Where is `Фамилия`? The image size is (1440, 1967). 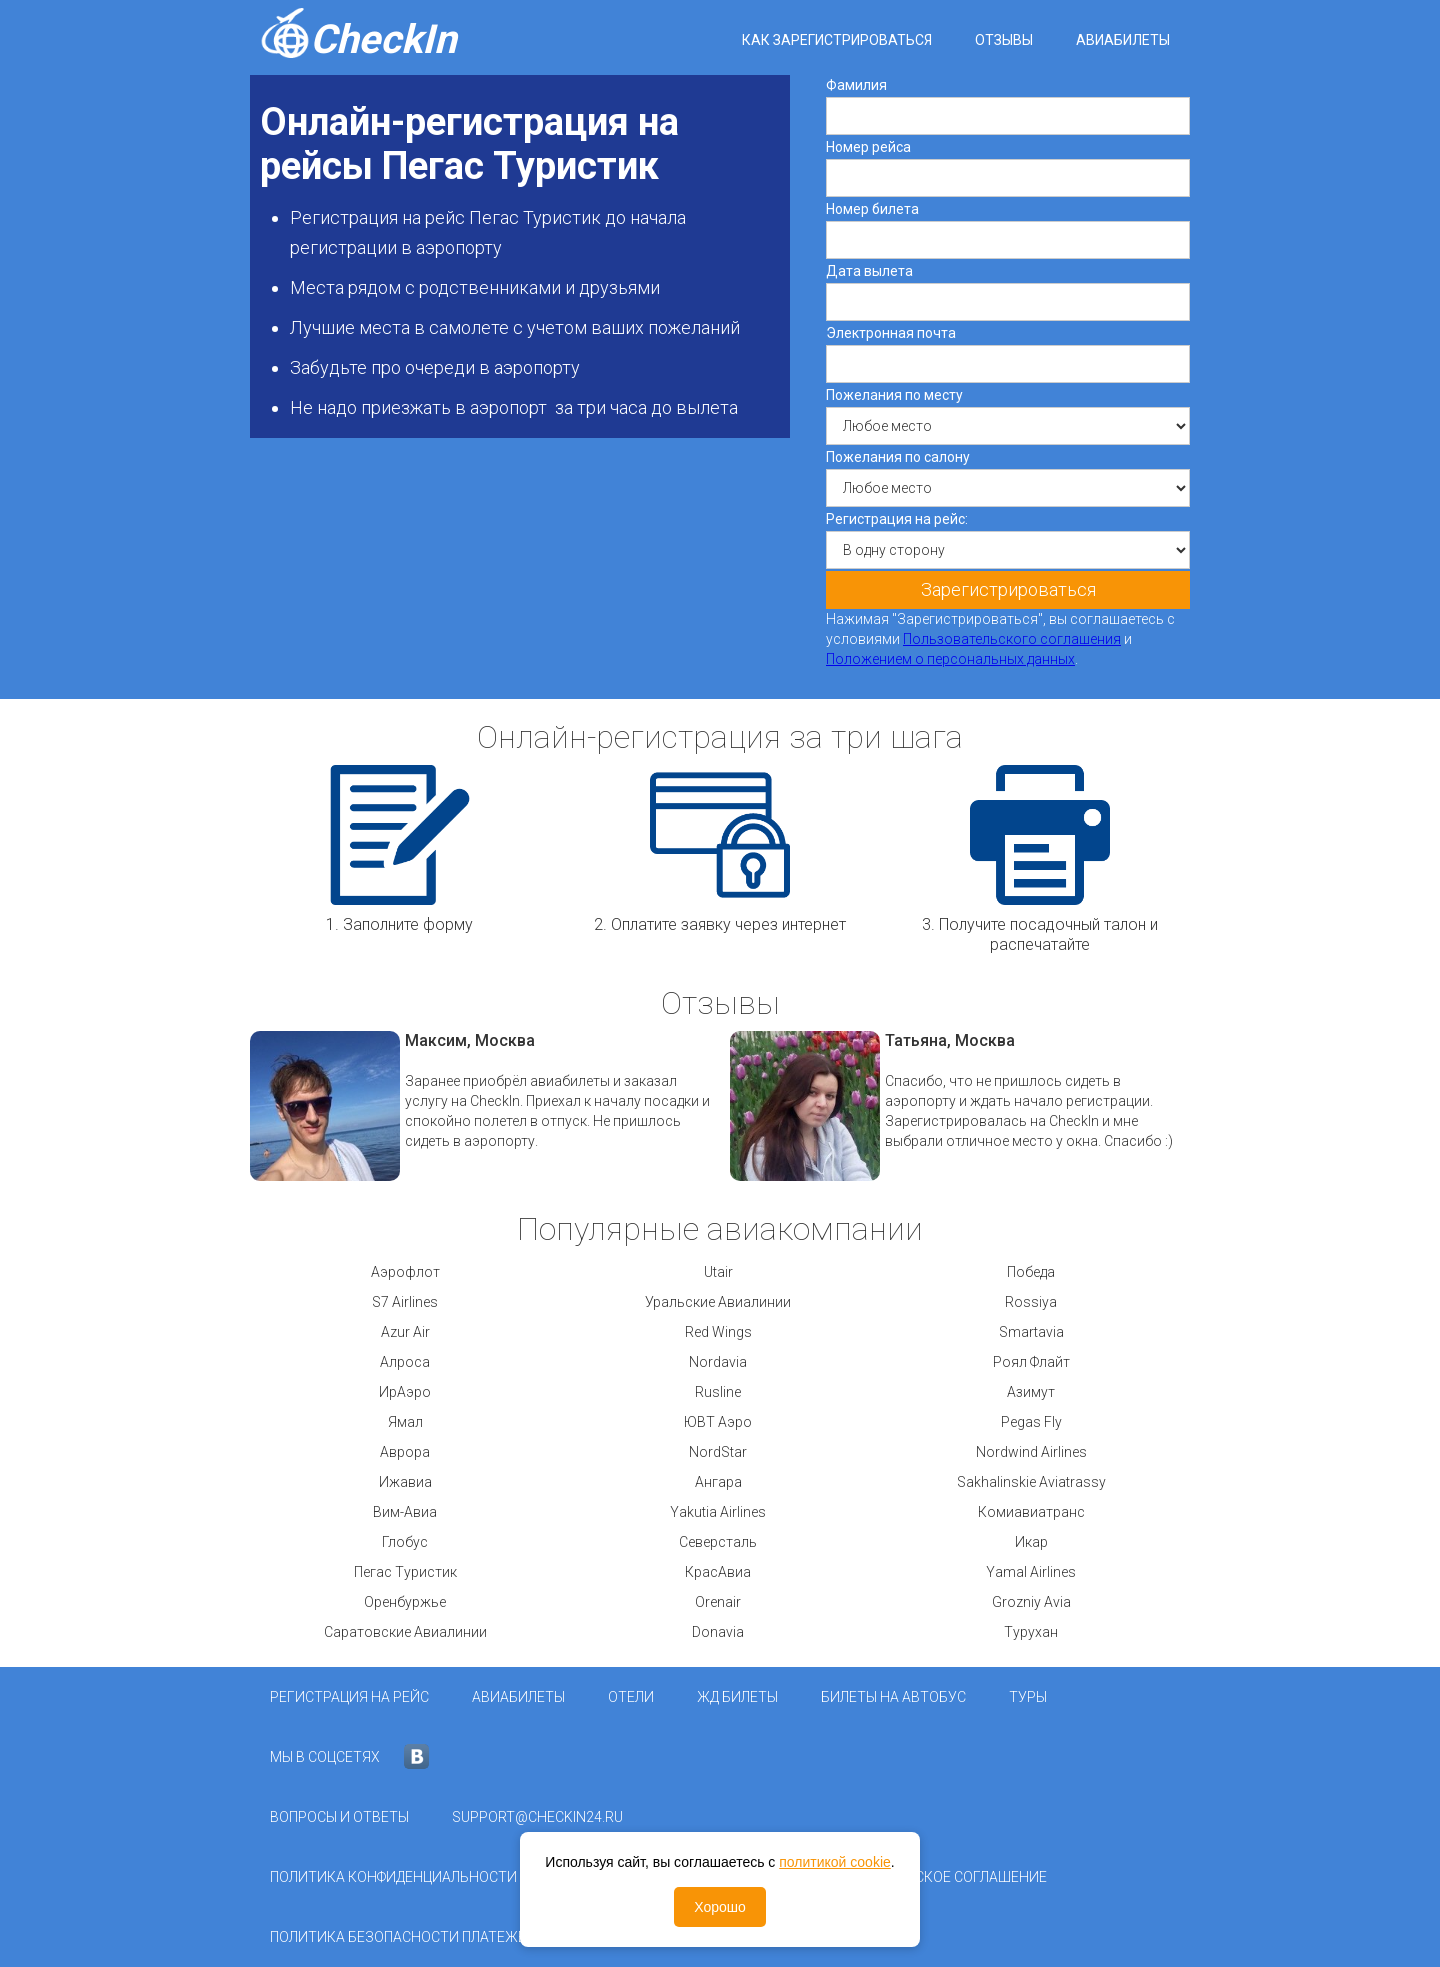
Фамилия is located at coordinates (856, 85).